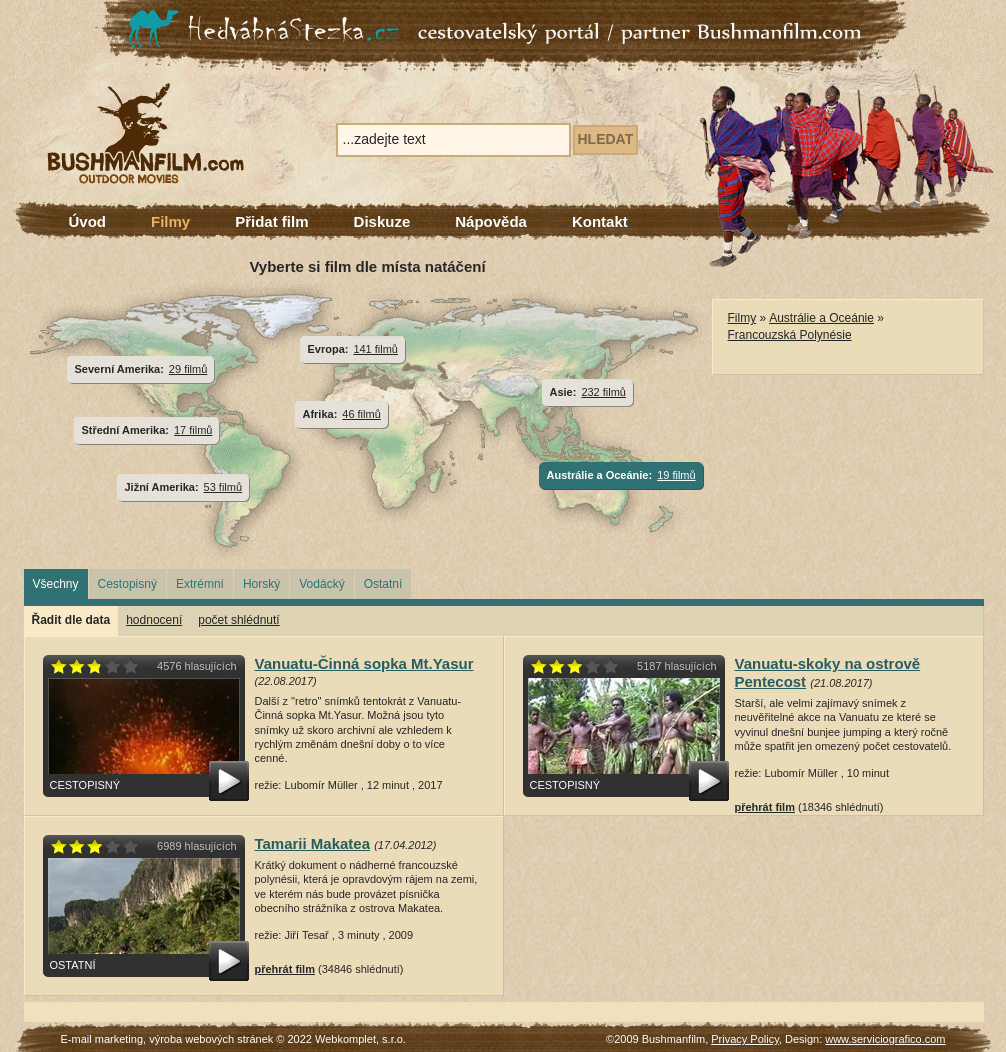 Image resolution: width=1006 pixels, height=1052 pixels. I want to click on Filmy, so click(170, 221).